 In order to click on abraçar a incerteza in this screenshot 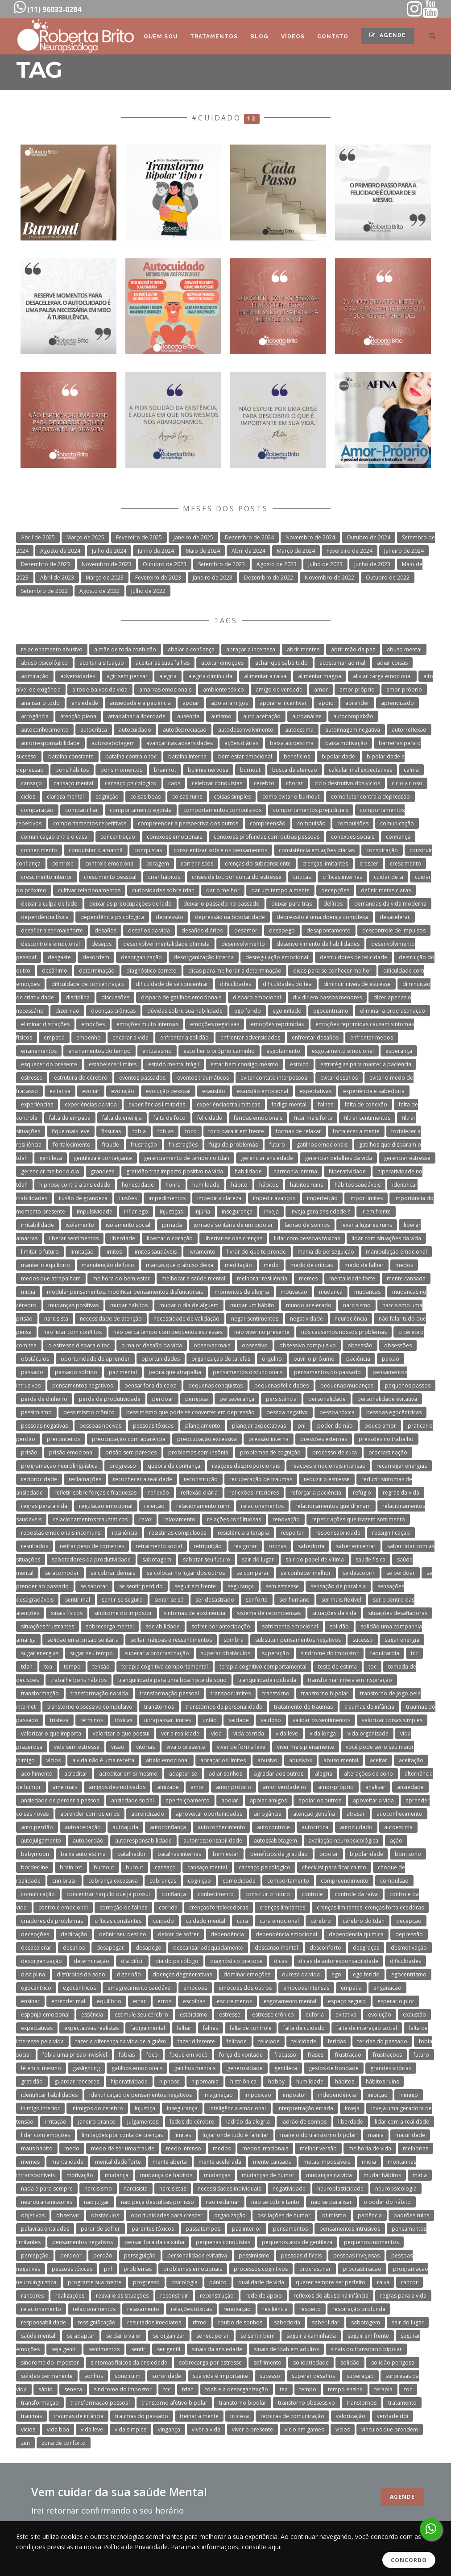, I will do `click(250, 649)`.